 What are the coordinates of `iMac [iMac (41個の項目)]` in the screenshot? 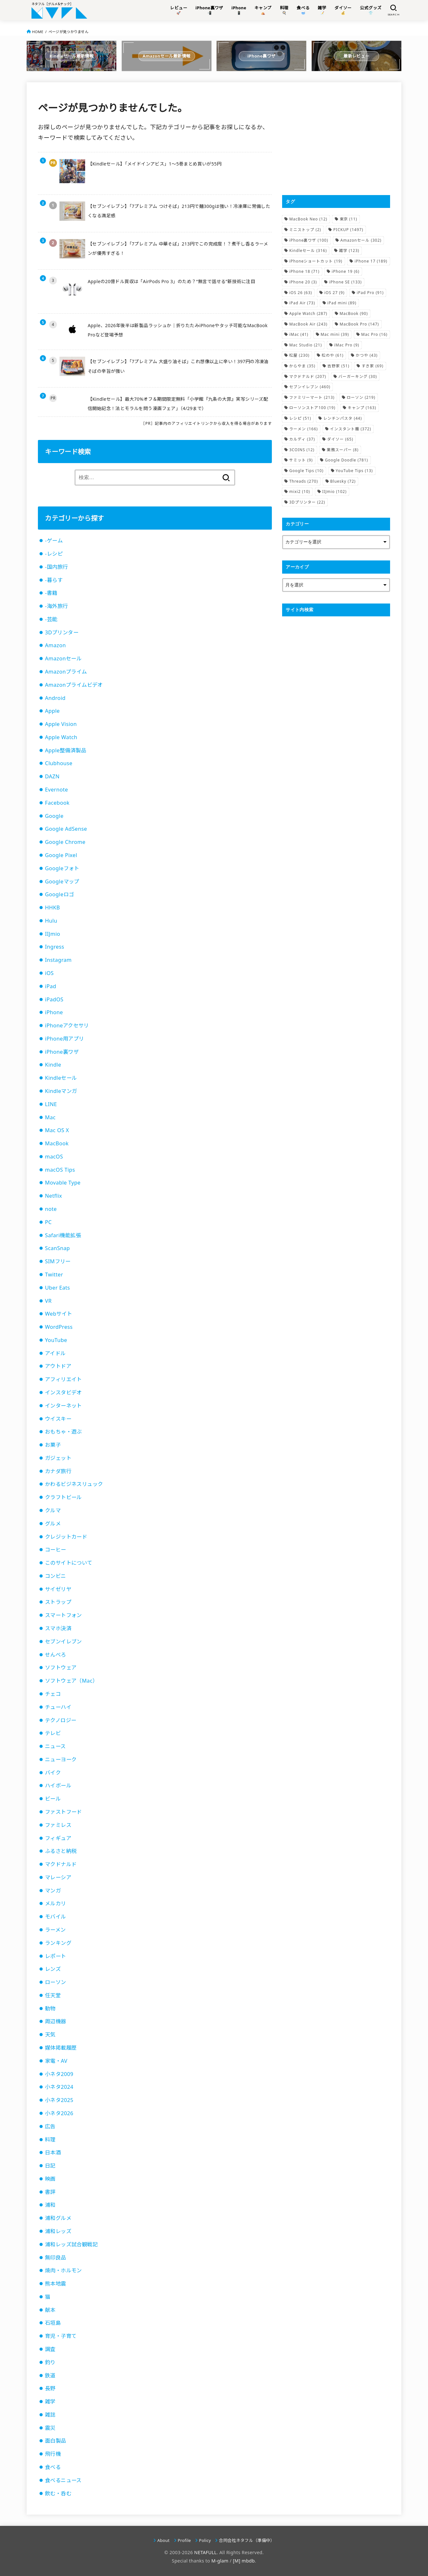 It's located at (298, 334).